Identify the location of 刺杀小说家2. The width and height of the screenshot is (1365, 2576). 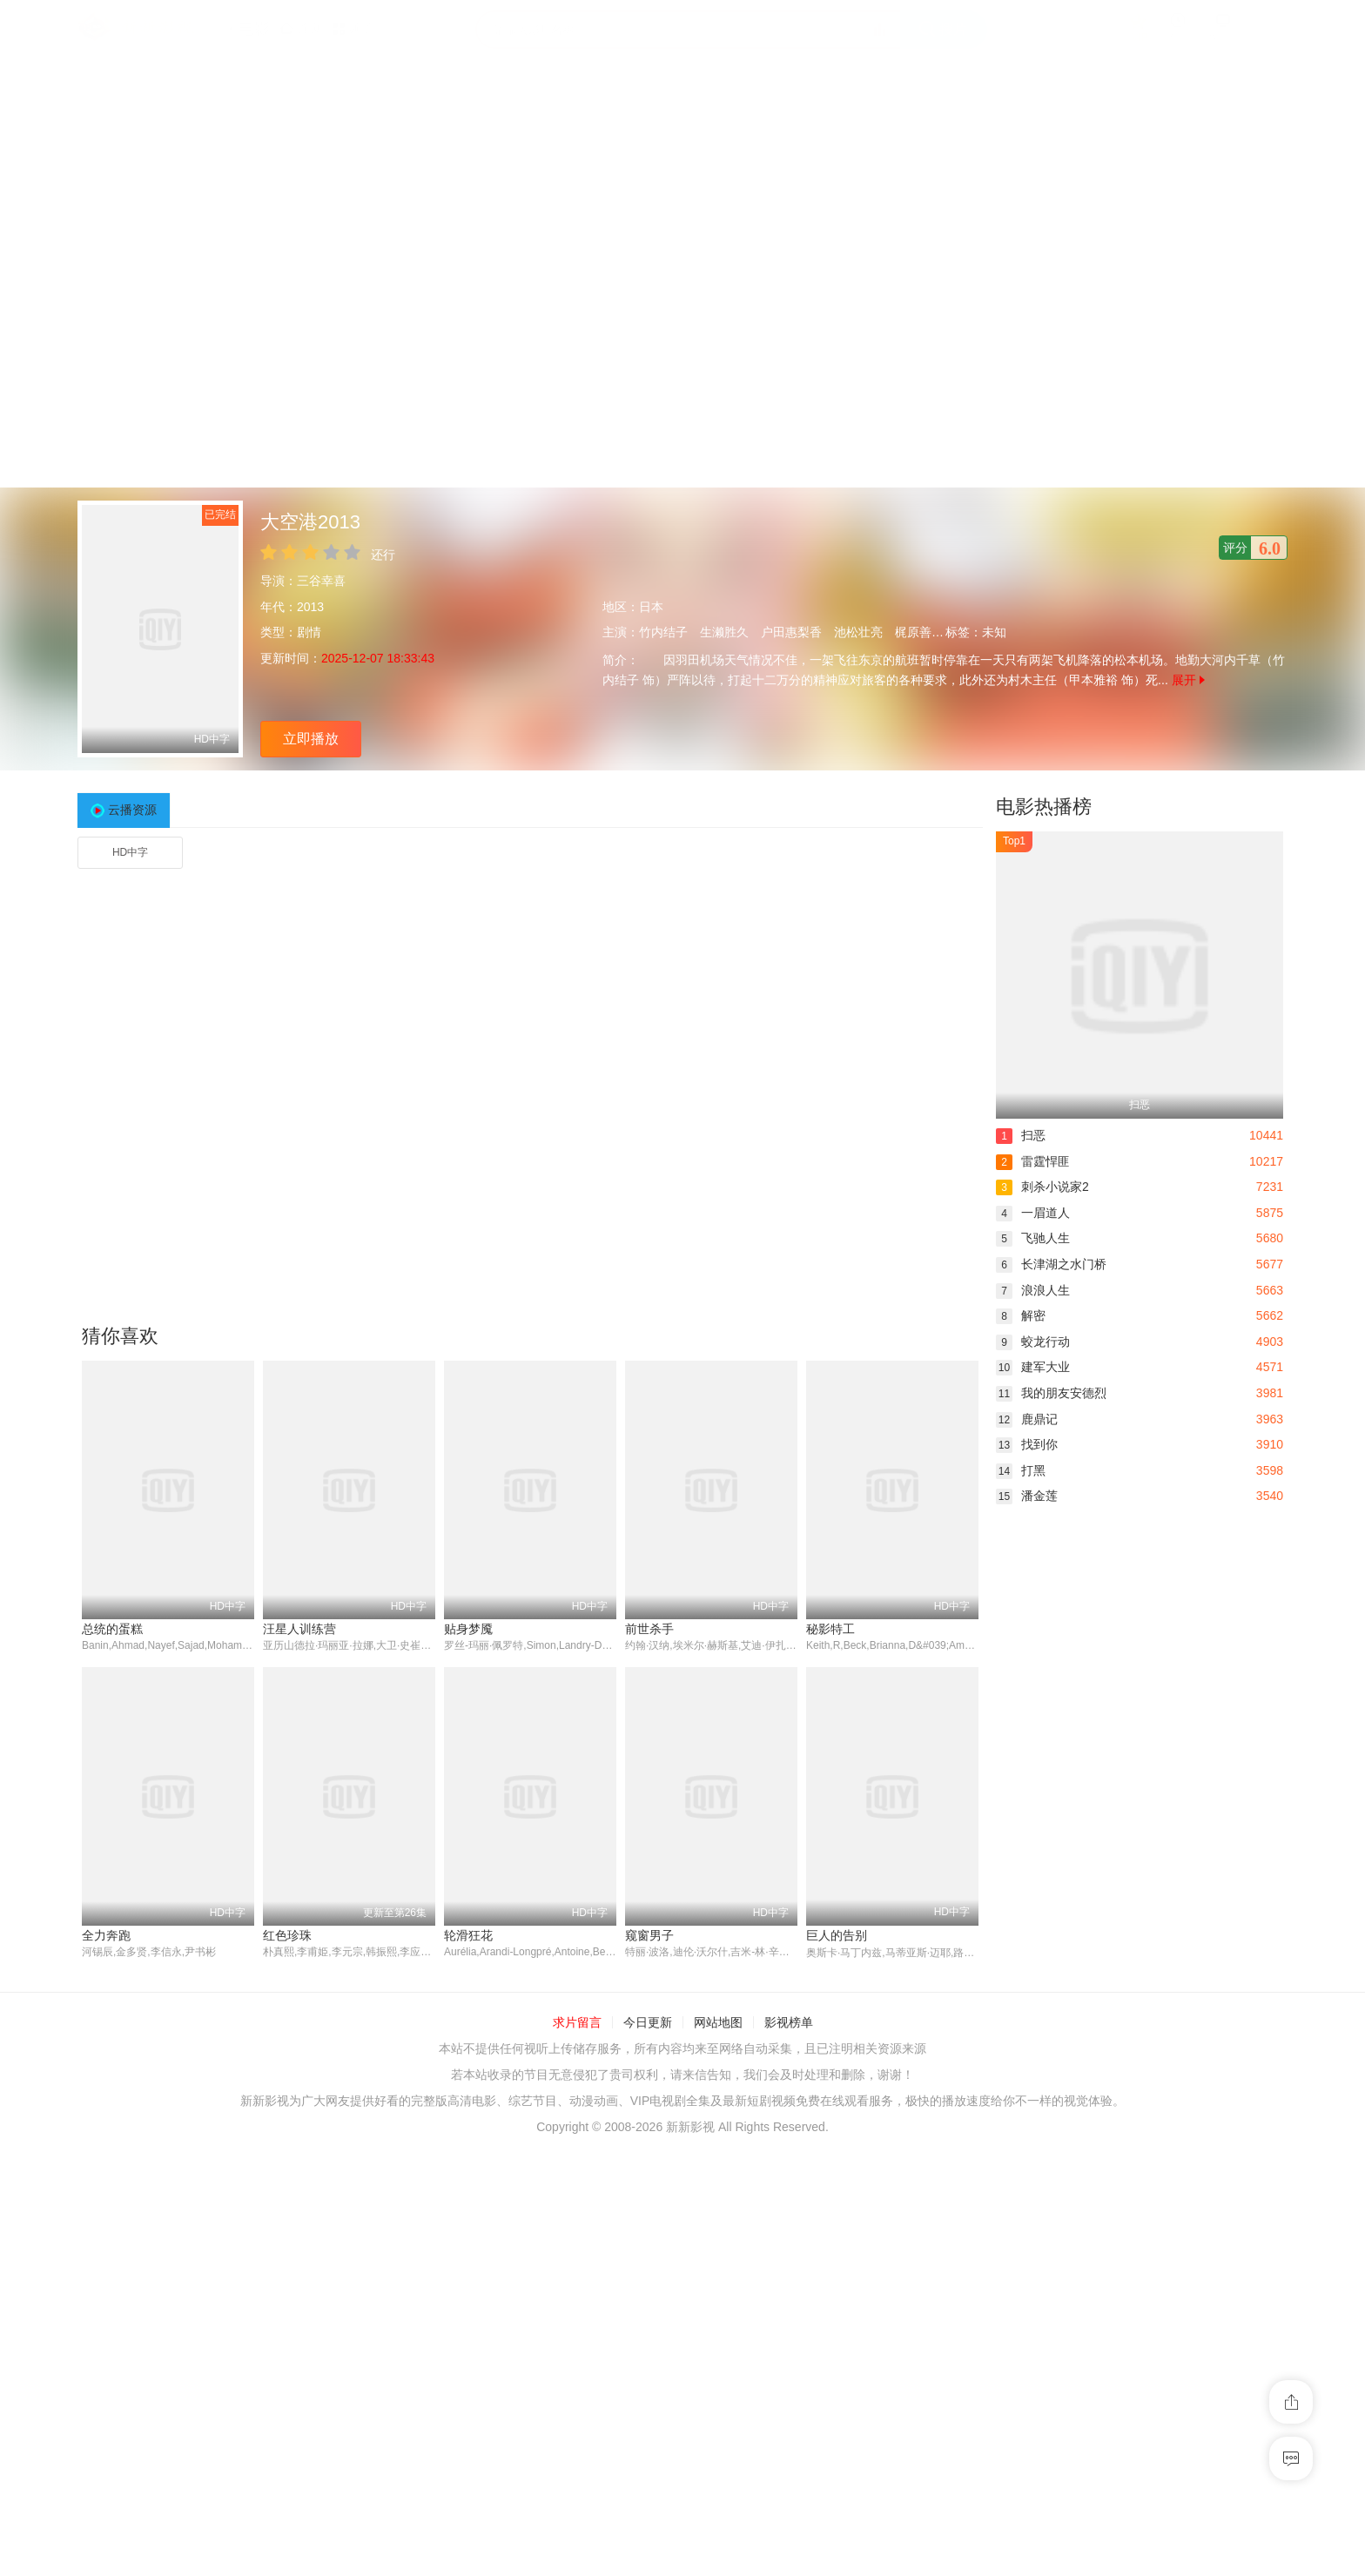
(1042, 1187).